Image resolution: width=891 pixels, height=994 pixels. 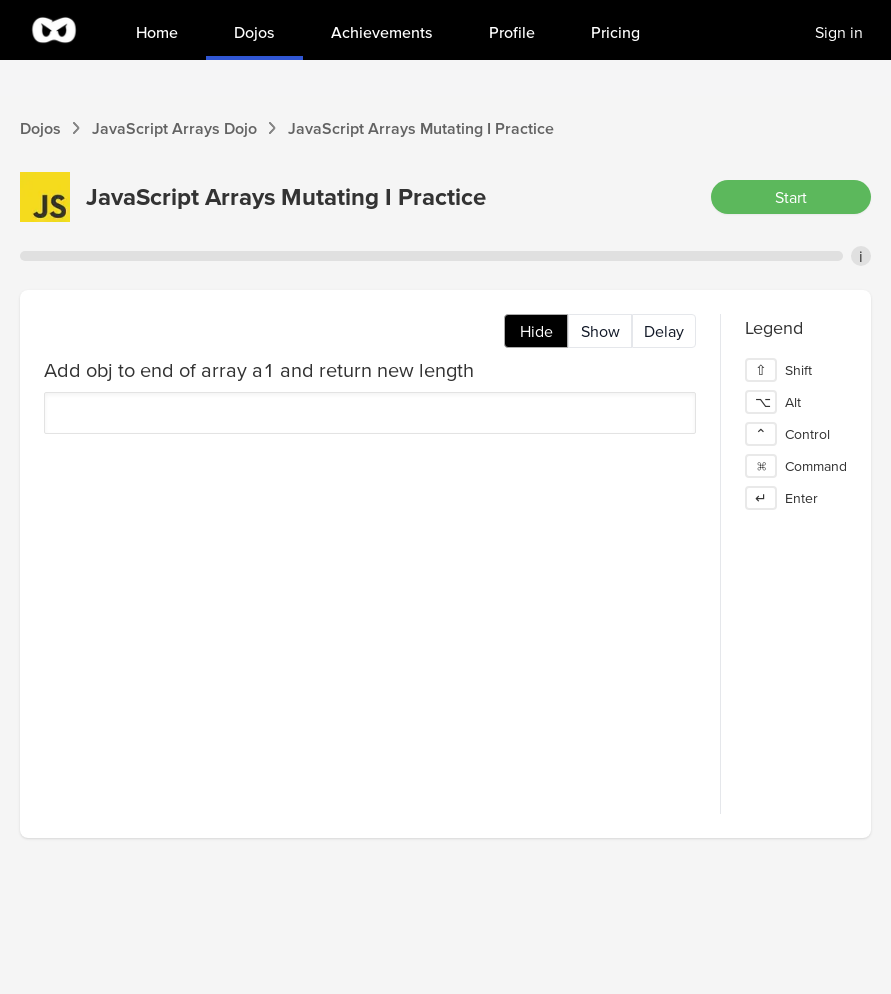 What do you see at coordinates (839, 32) in the screenshot?
I see `Sign in` at bounding box center [839, 32].